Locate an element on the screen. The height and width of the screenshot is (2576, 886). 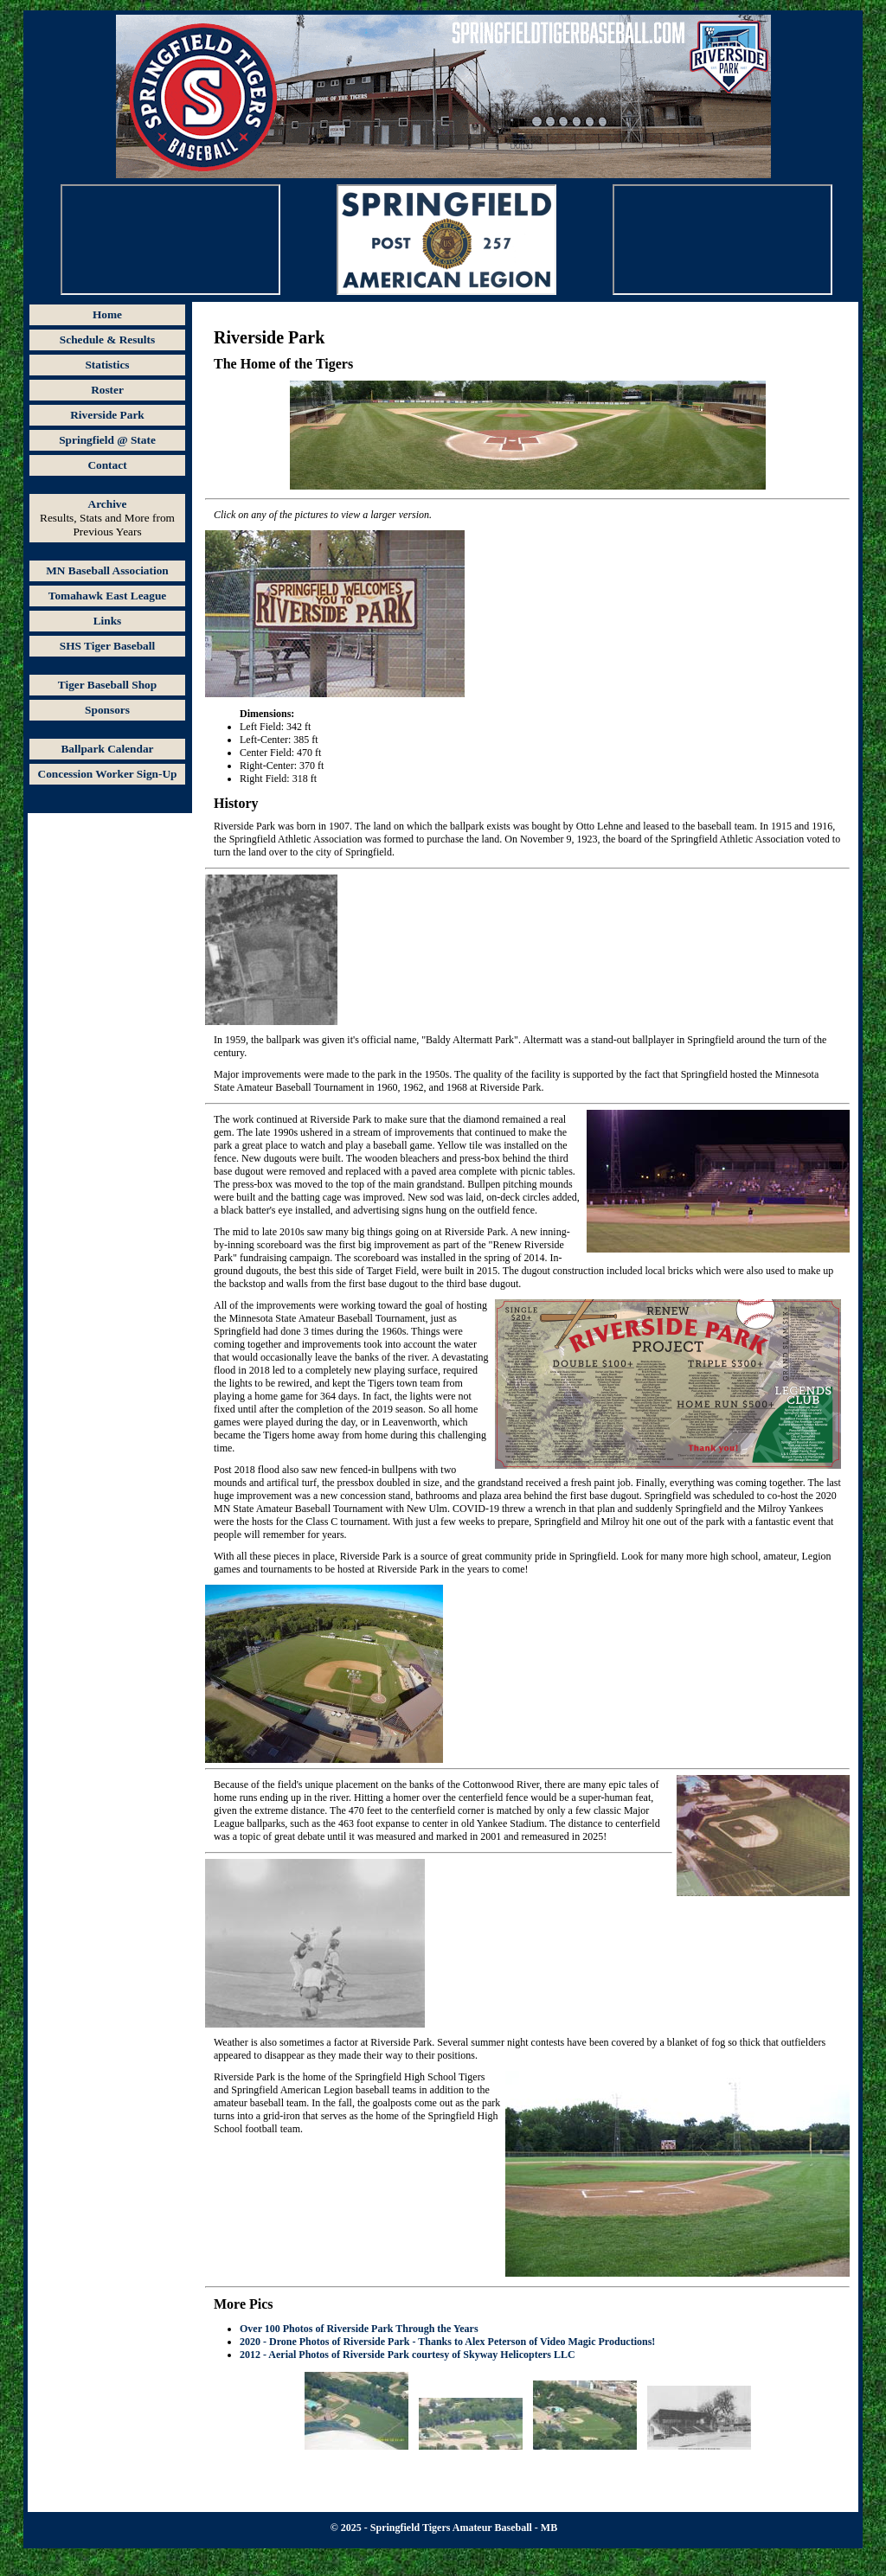
Links is located at coordinates (107, 620).